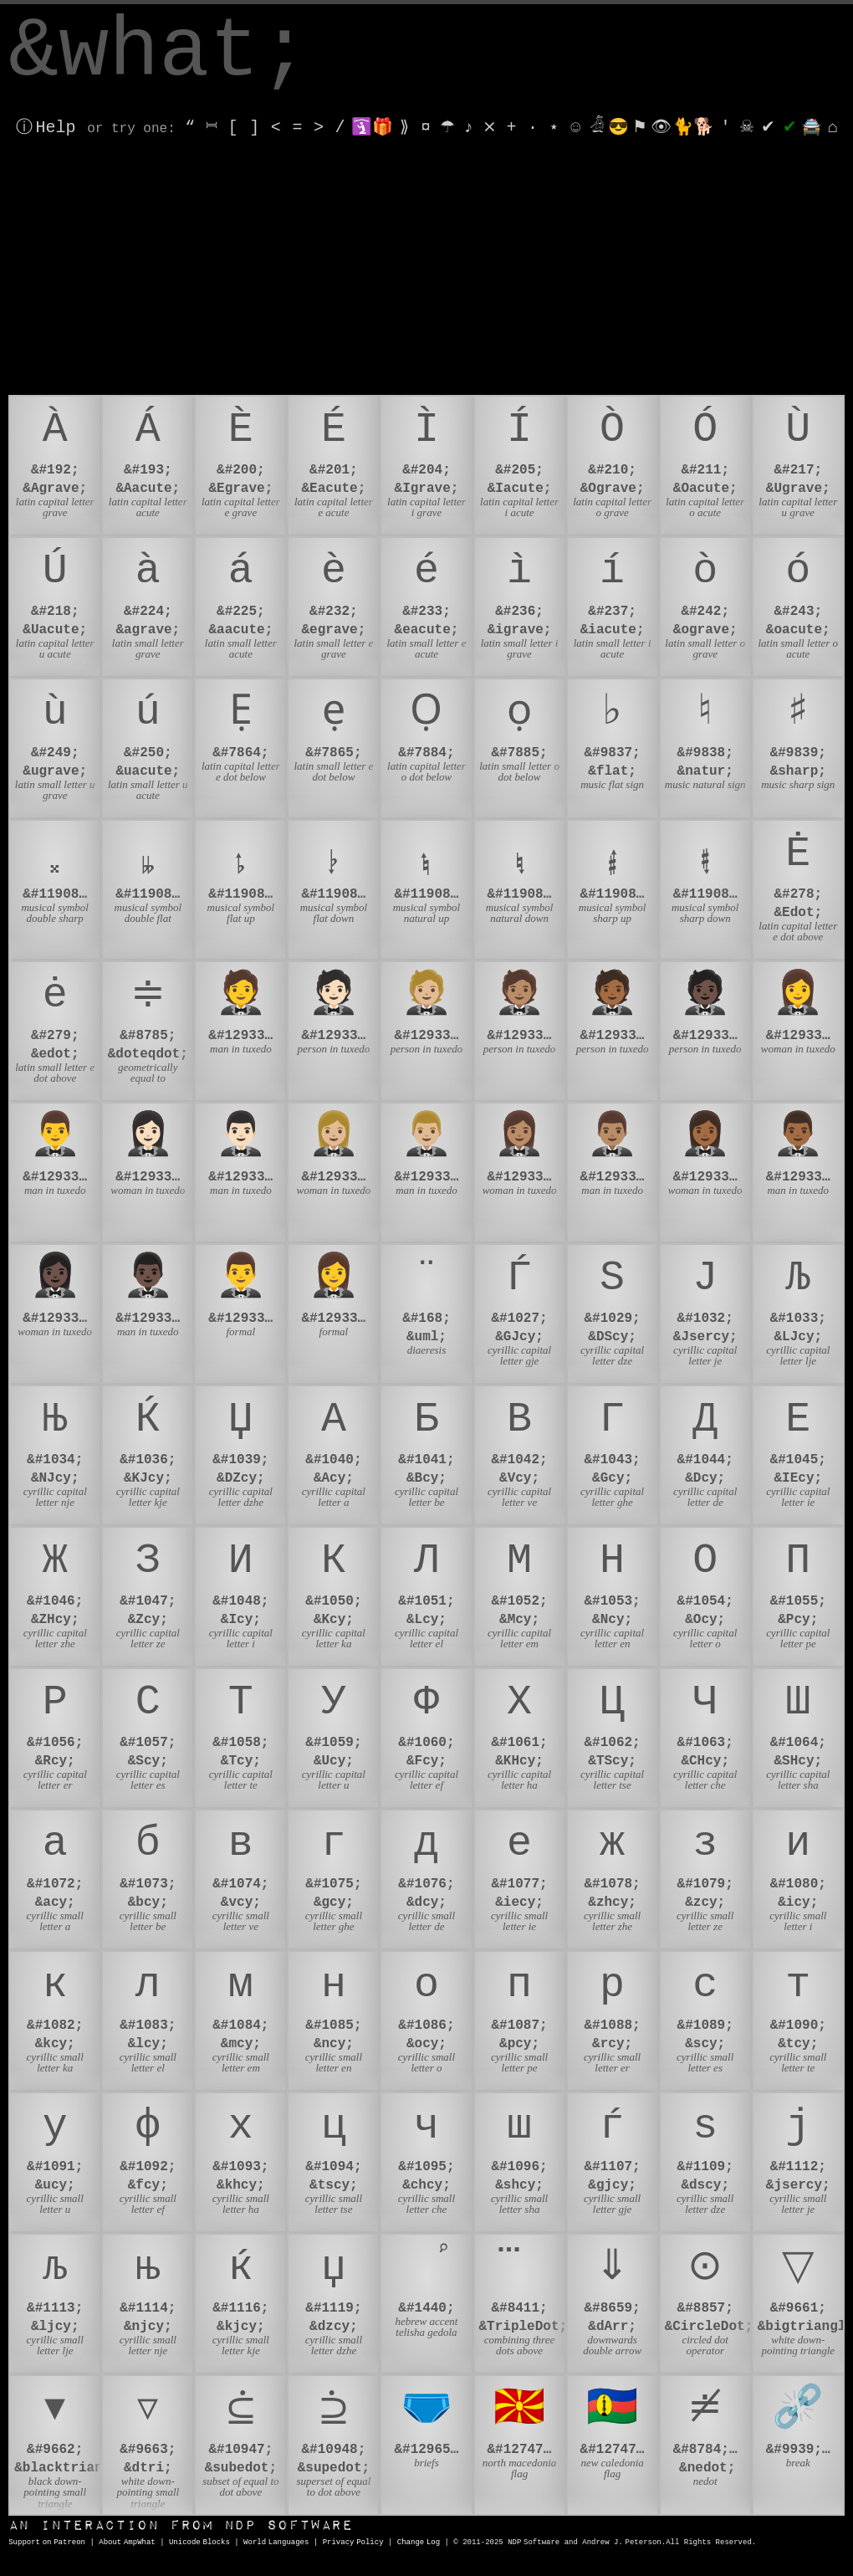 The height and width of the screenshot is (2576, 853). I want to click on ⓘ Help, so click(45, 127).